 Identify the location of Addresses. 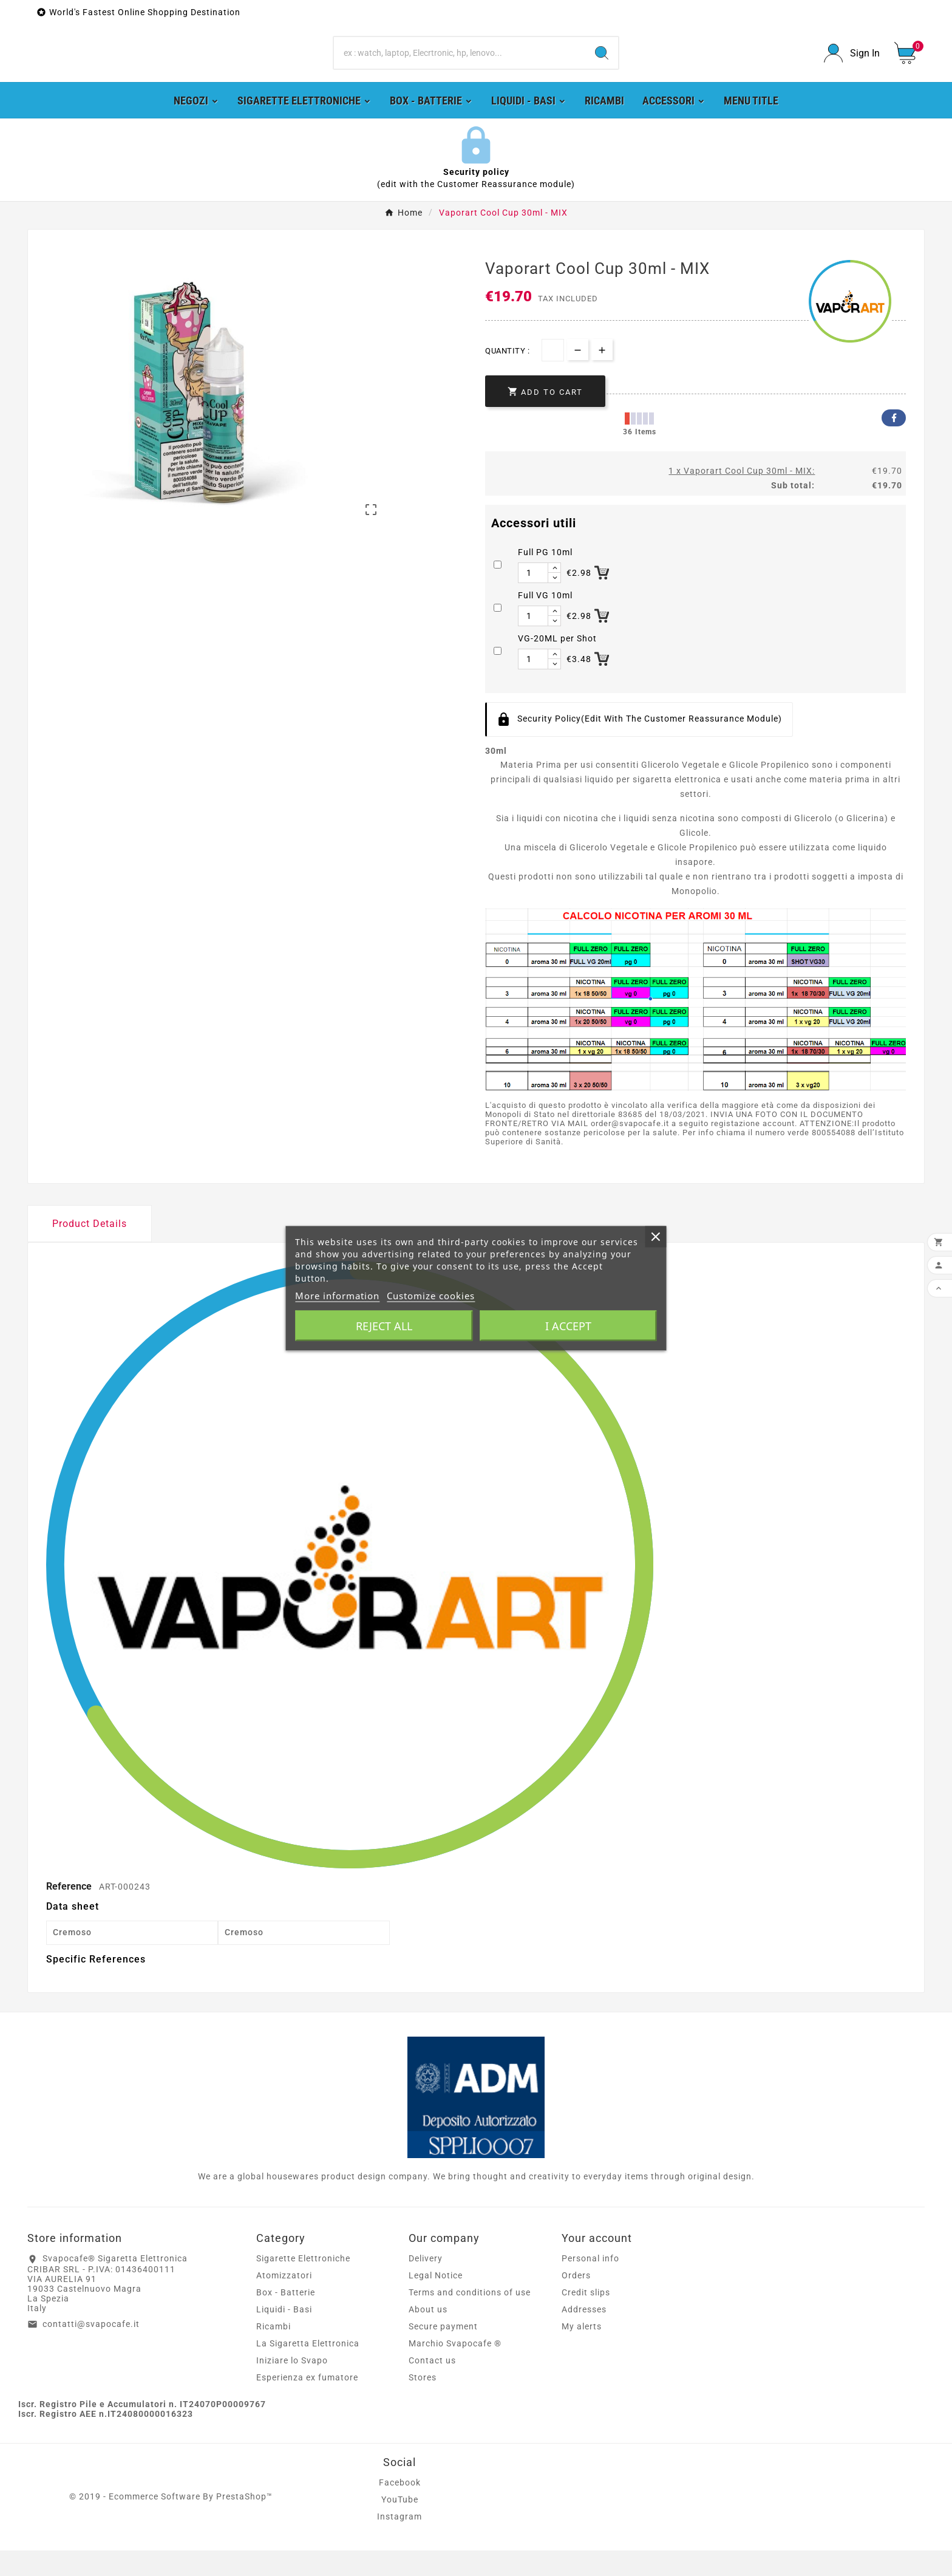
(584, 2335).